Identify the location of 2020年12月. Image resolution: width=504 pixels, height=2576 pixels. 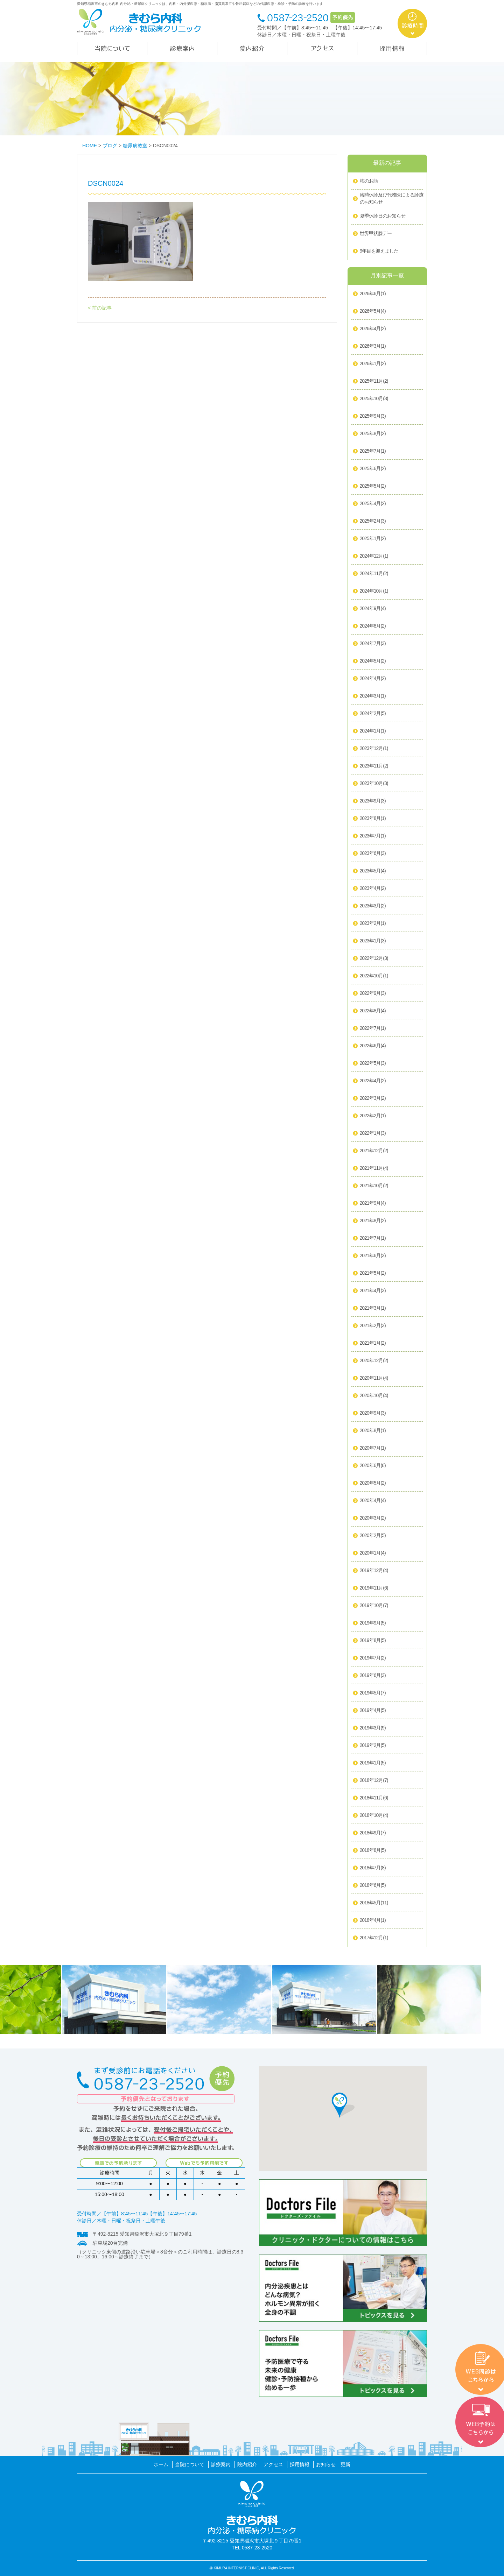
(374, 1360).